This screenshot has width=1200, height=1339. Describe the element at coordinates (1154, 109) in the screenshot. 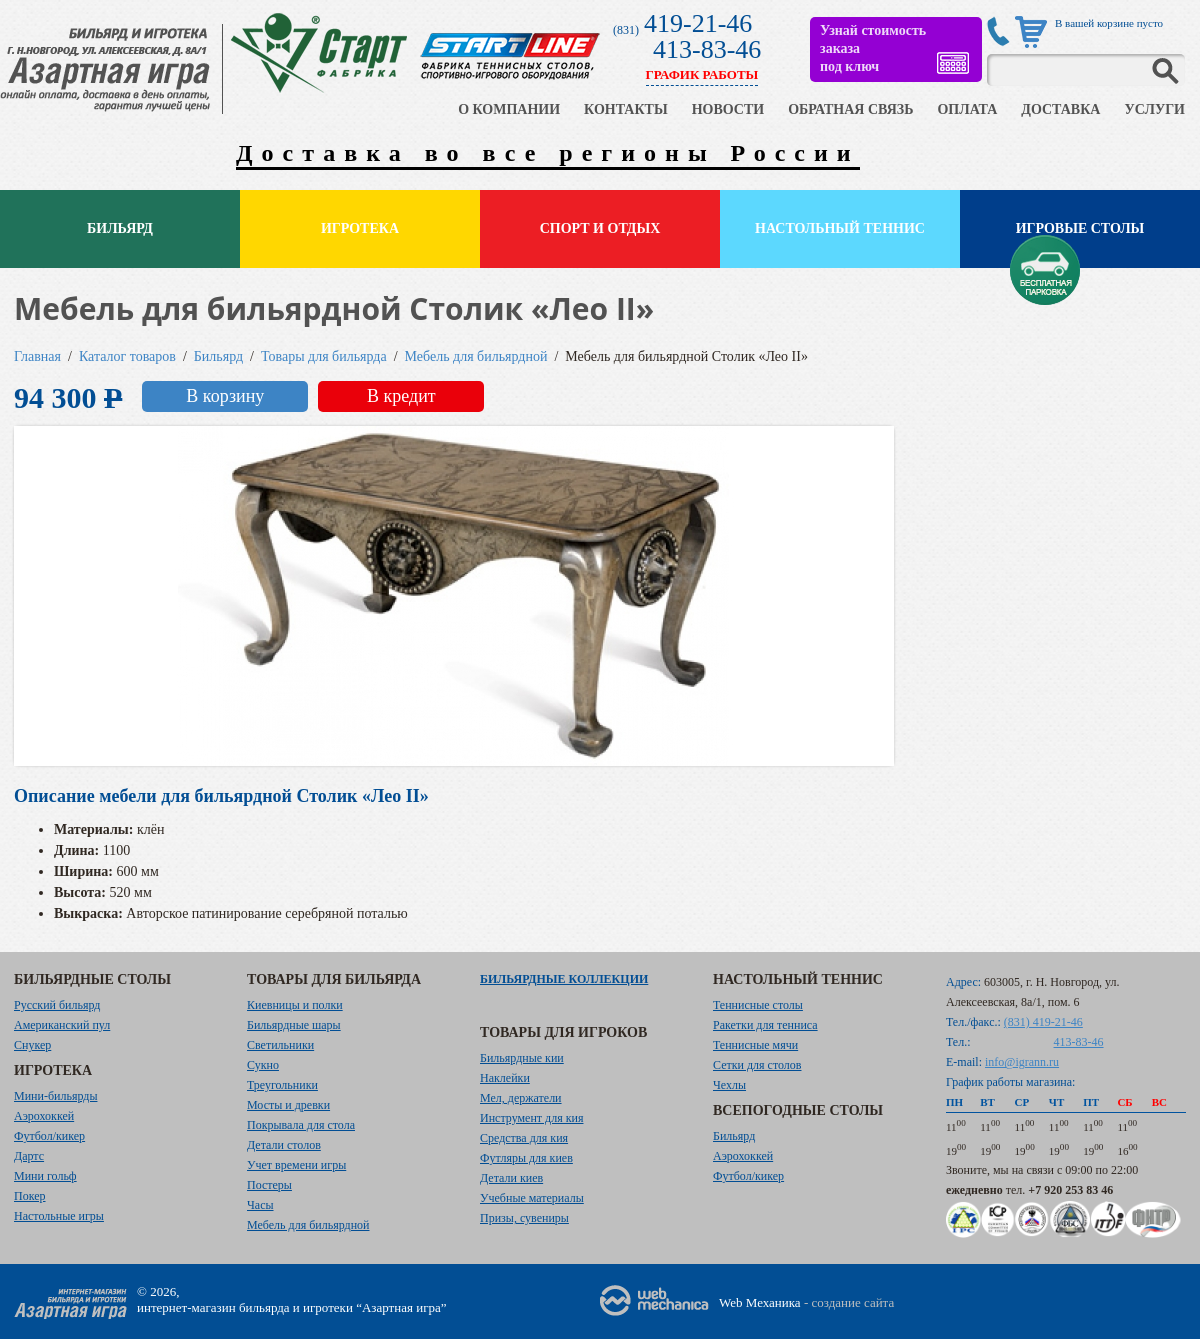

I see `УСЛУГИ` at that location.